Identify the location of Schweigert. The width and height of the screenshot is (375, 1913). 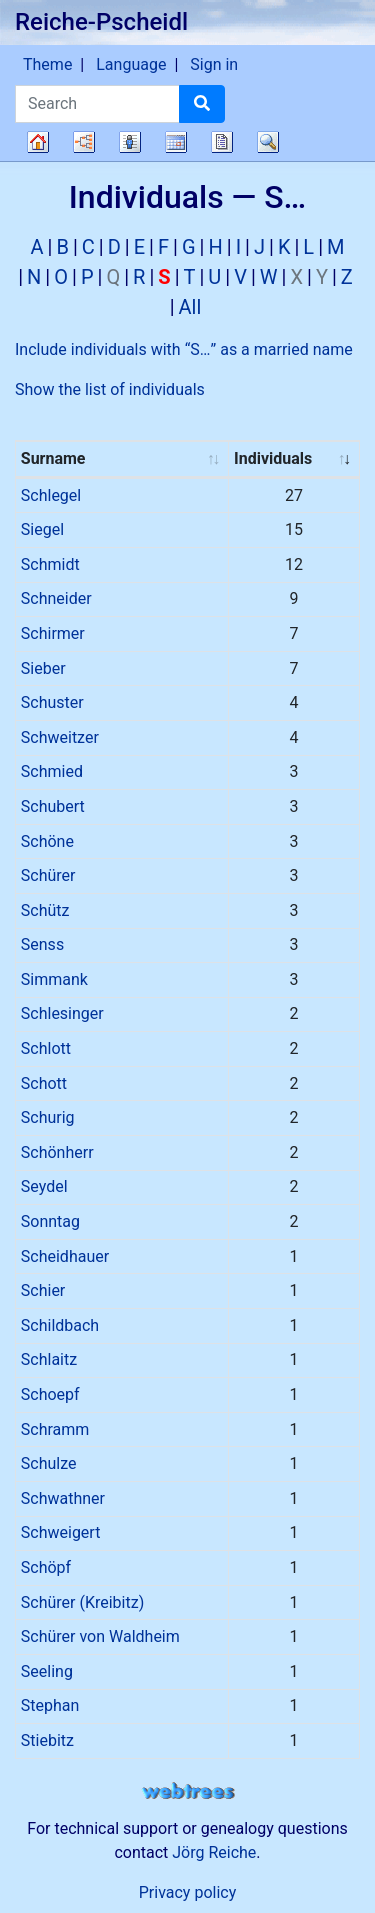
(61, 1532).